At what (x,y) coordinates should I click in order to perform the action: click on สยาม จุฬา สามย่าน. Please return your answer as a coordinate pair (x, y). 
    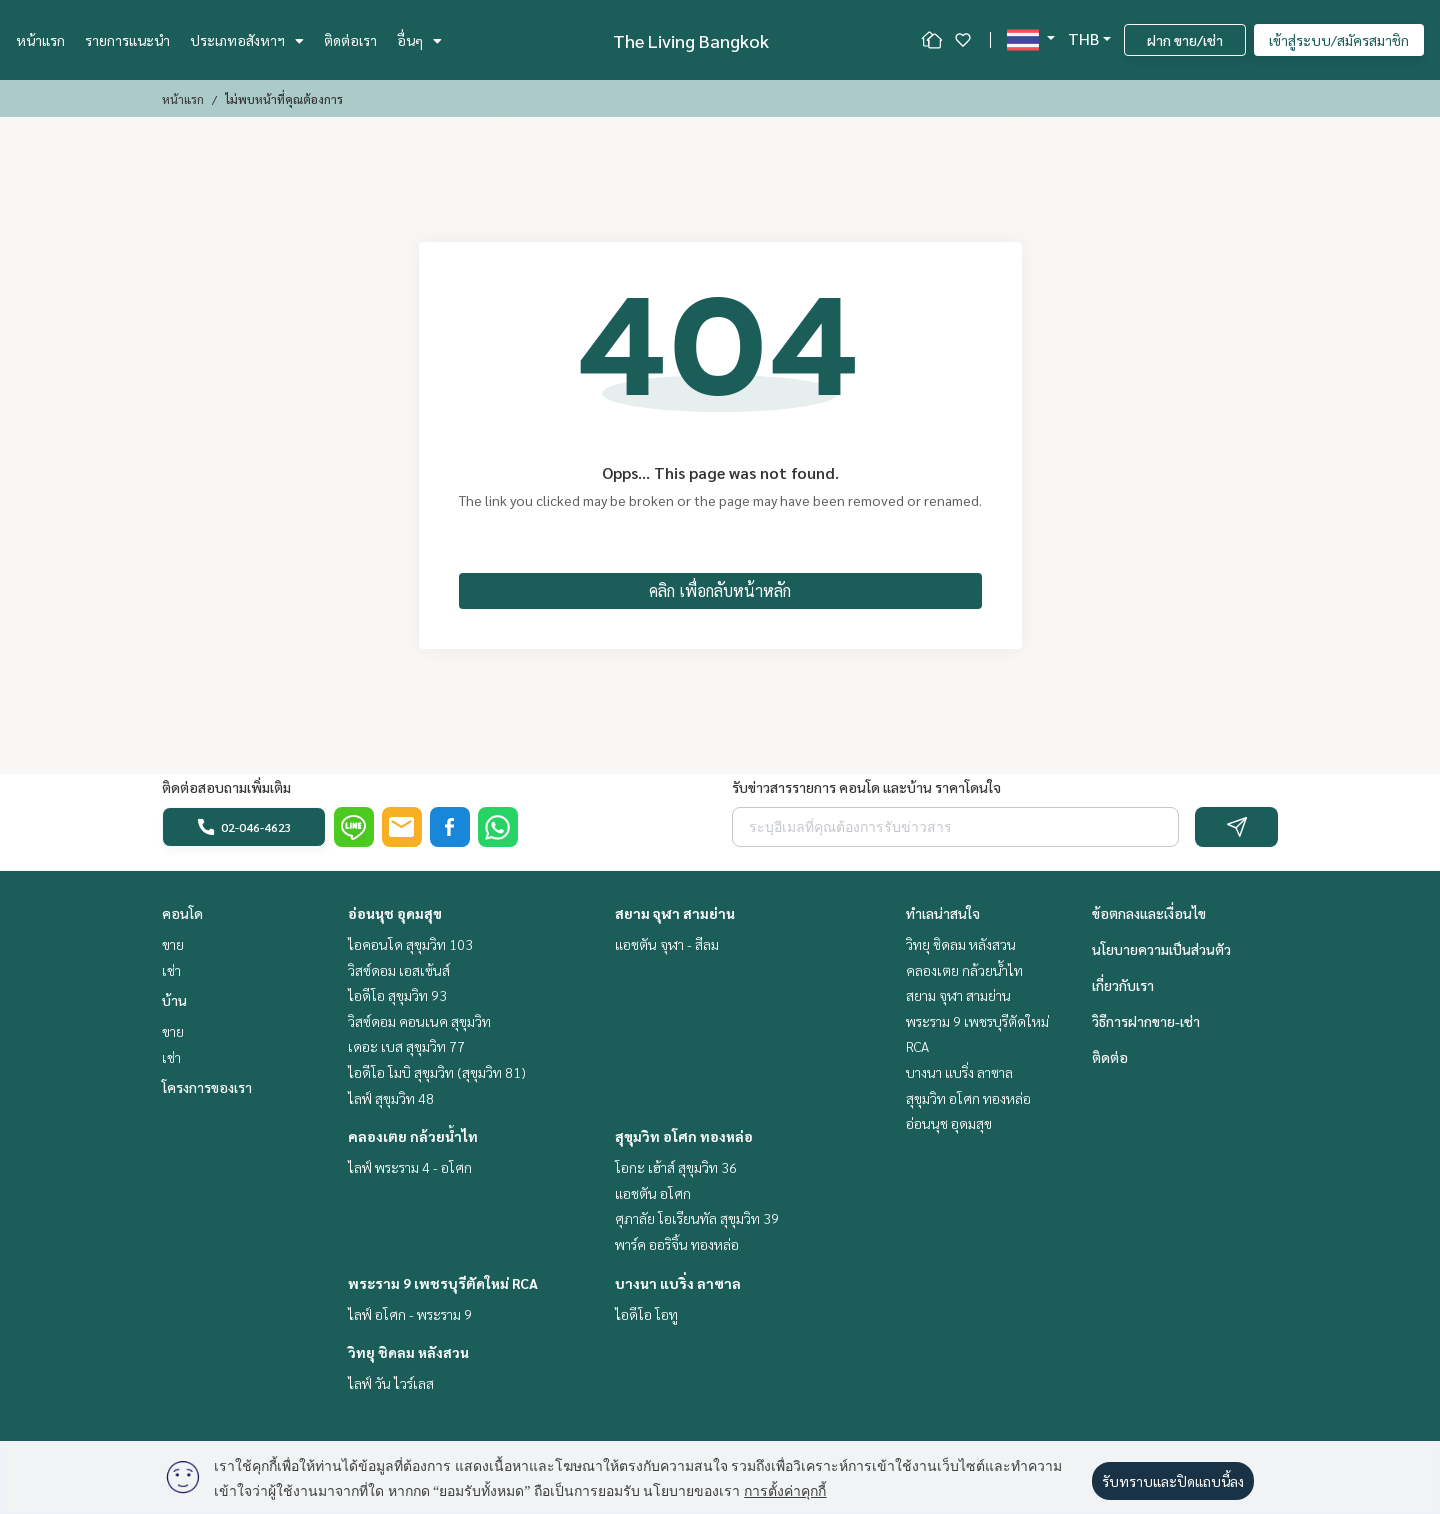
    Looking at the image, I should click on (675, 913).